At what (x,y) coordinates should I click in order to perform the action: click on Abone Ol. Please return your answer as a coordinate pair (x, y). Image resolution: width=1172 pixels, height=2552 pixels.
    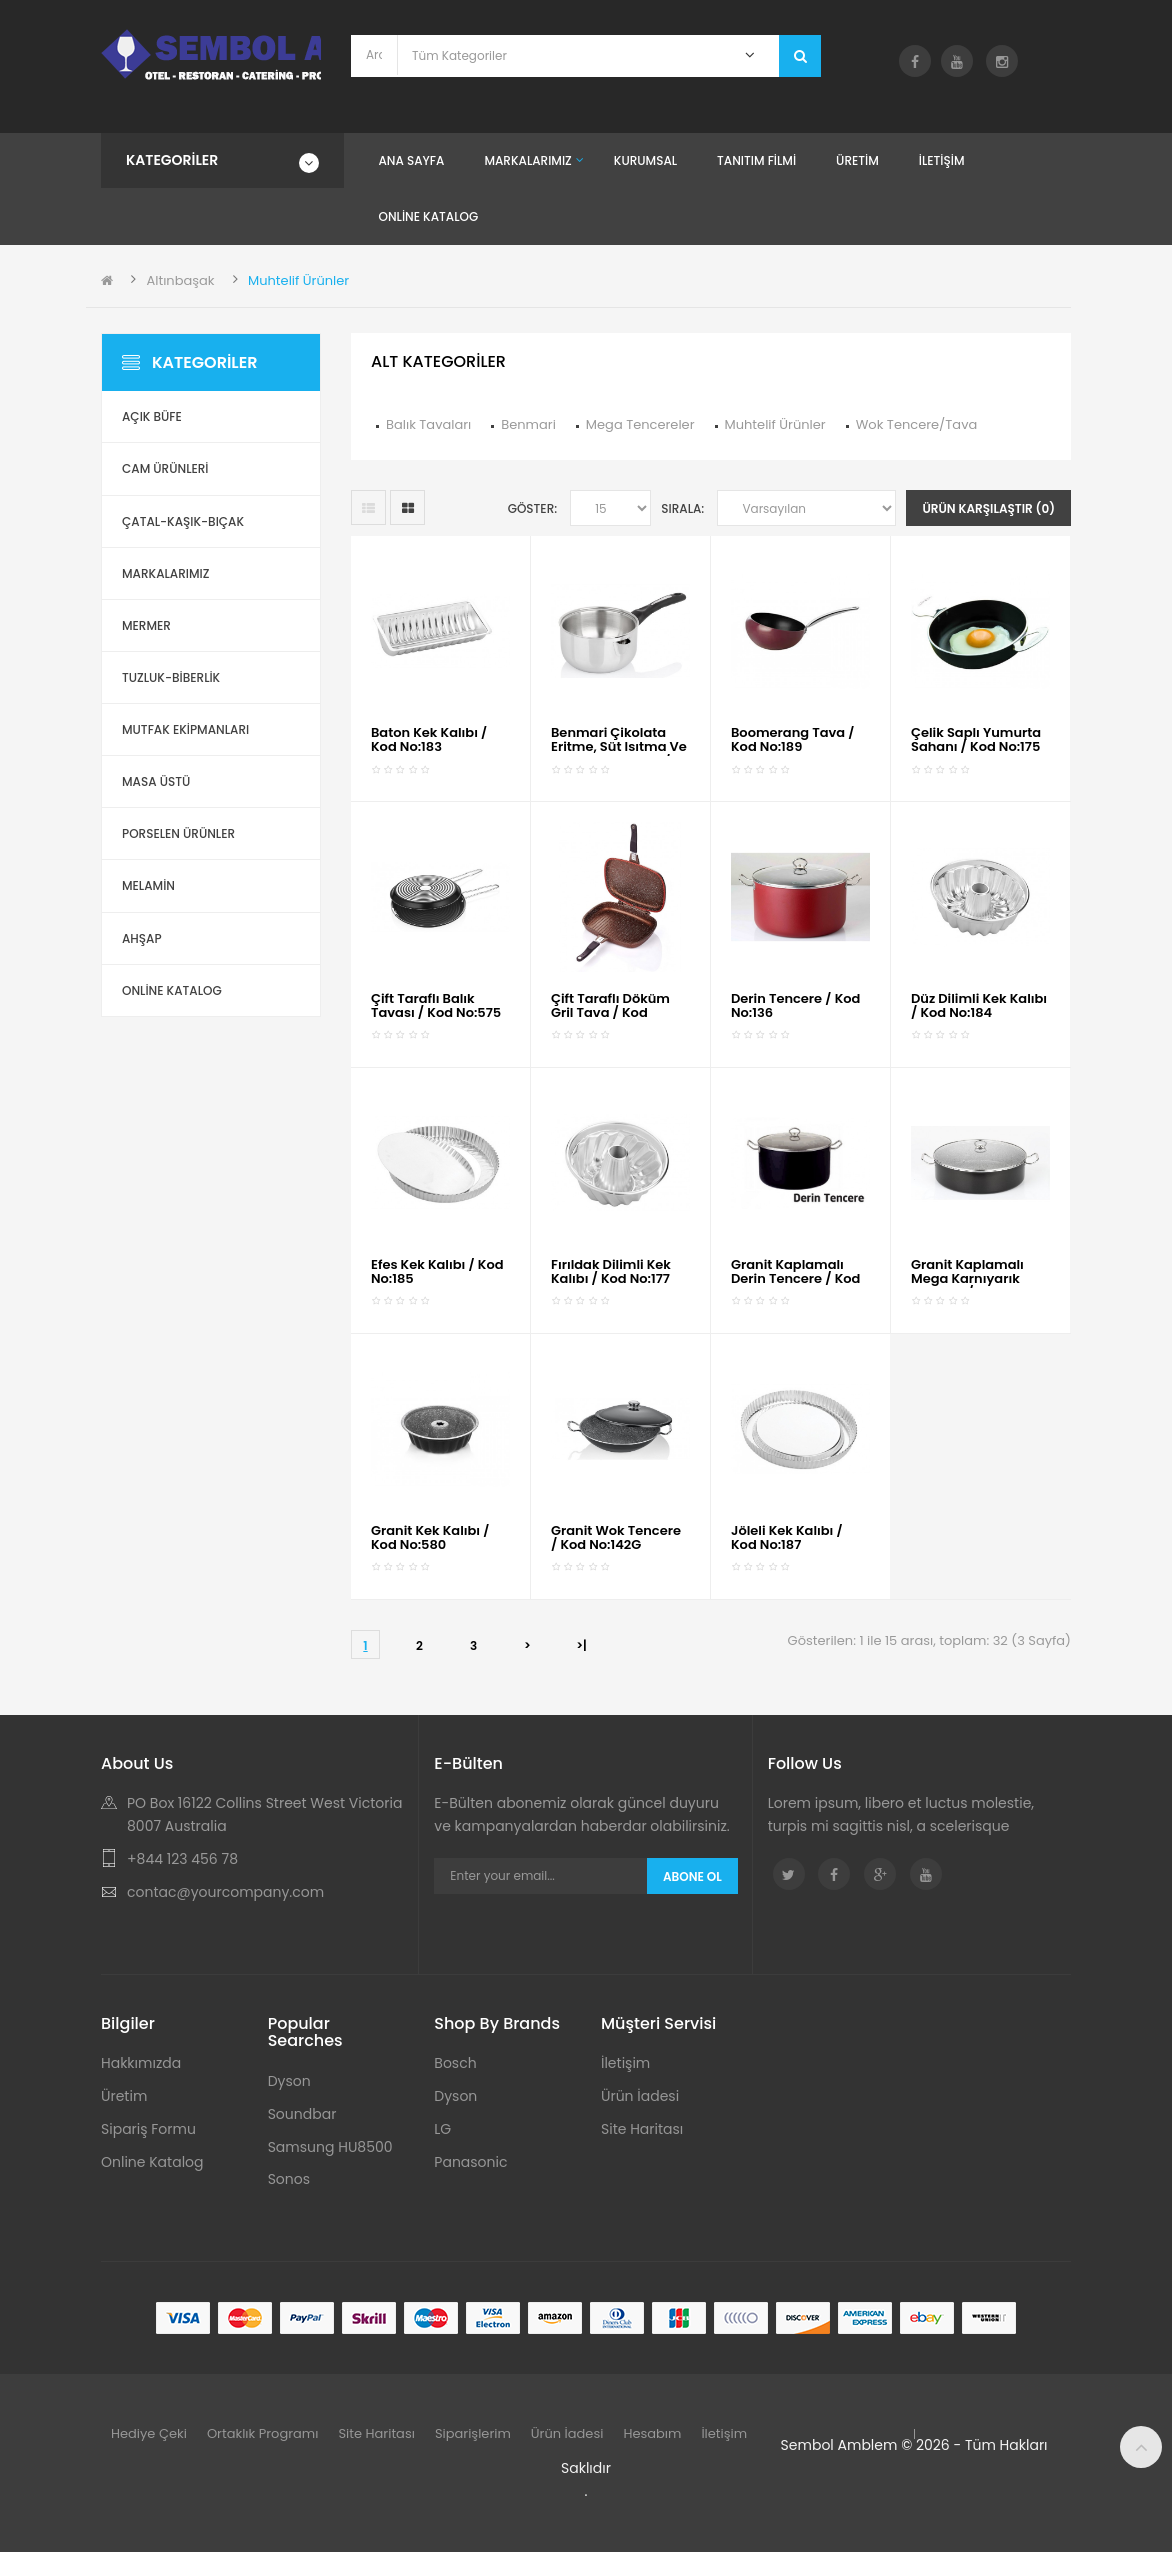
    Looking at the image, I should click on (692, 1876).